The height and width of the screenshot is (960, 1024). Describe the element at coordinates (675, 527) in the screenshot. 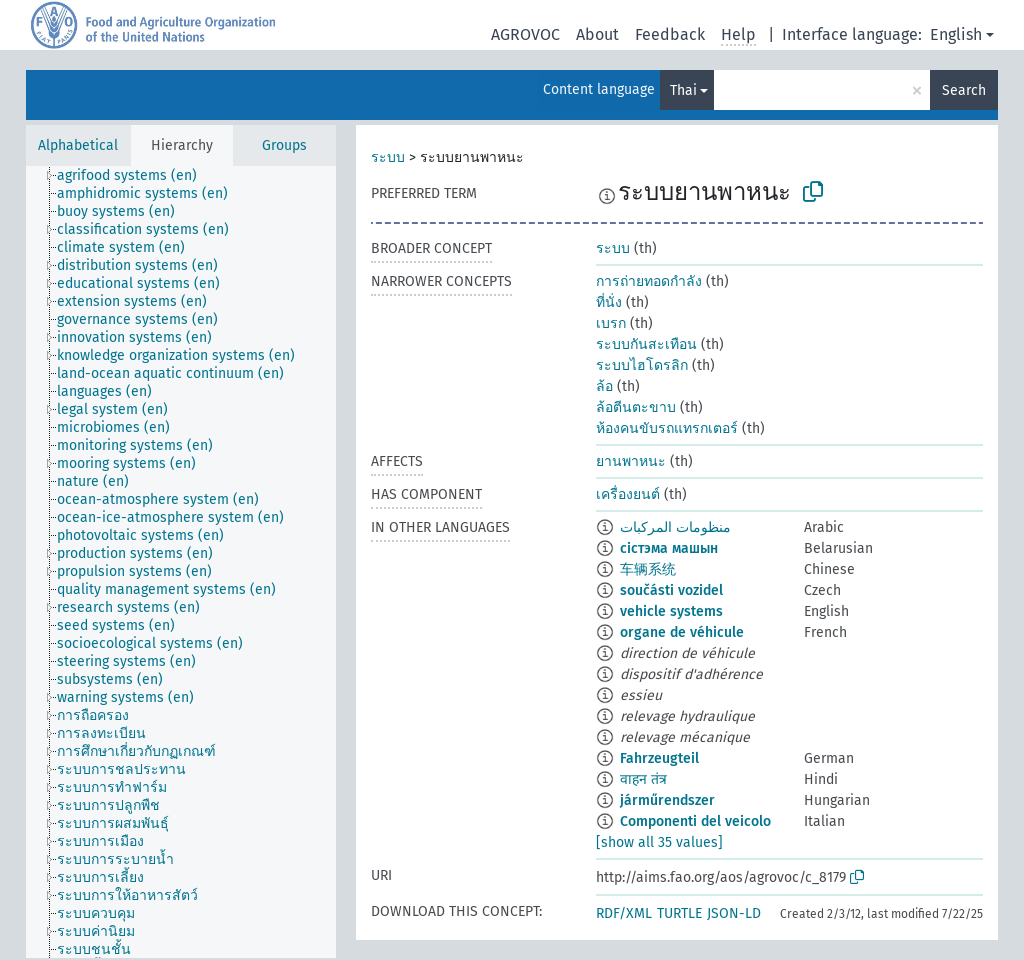

I see `منظومات المركبات` at that location.